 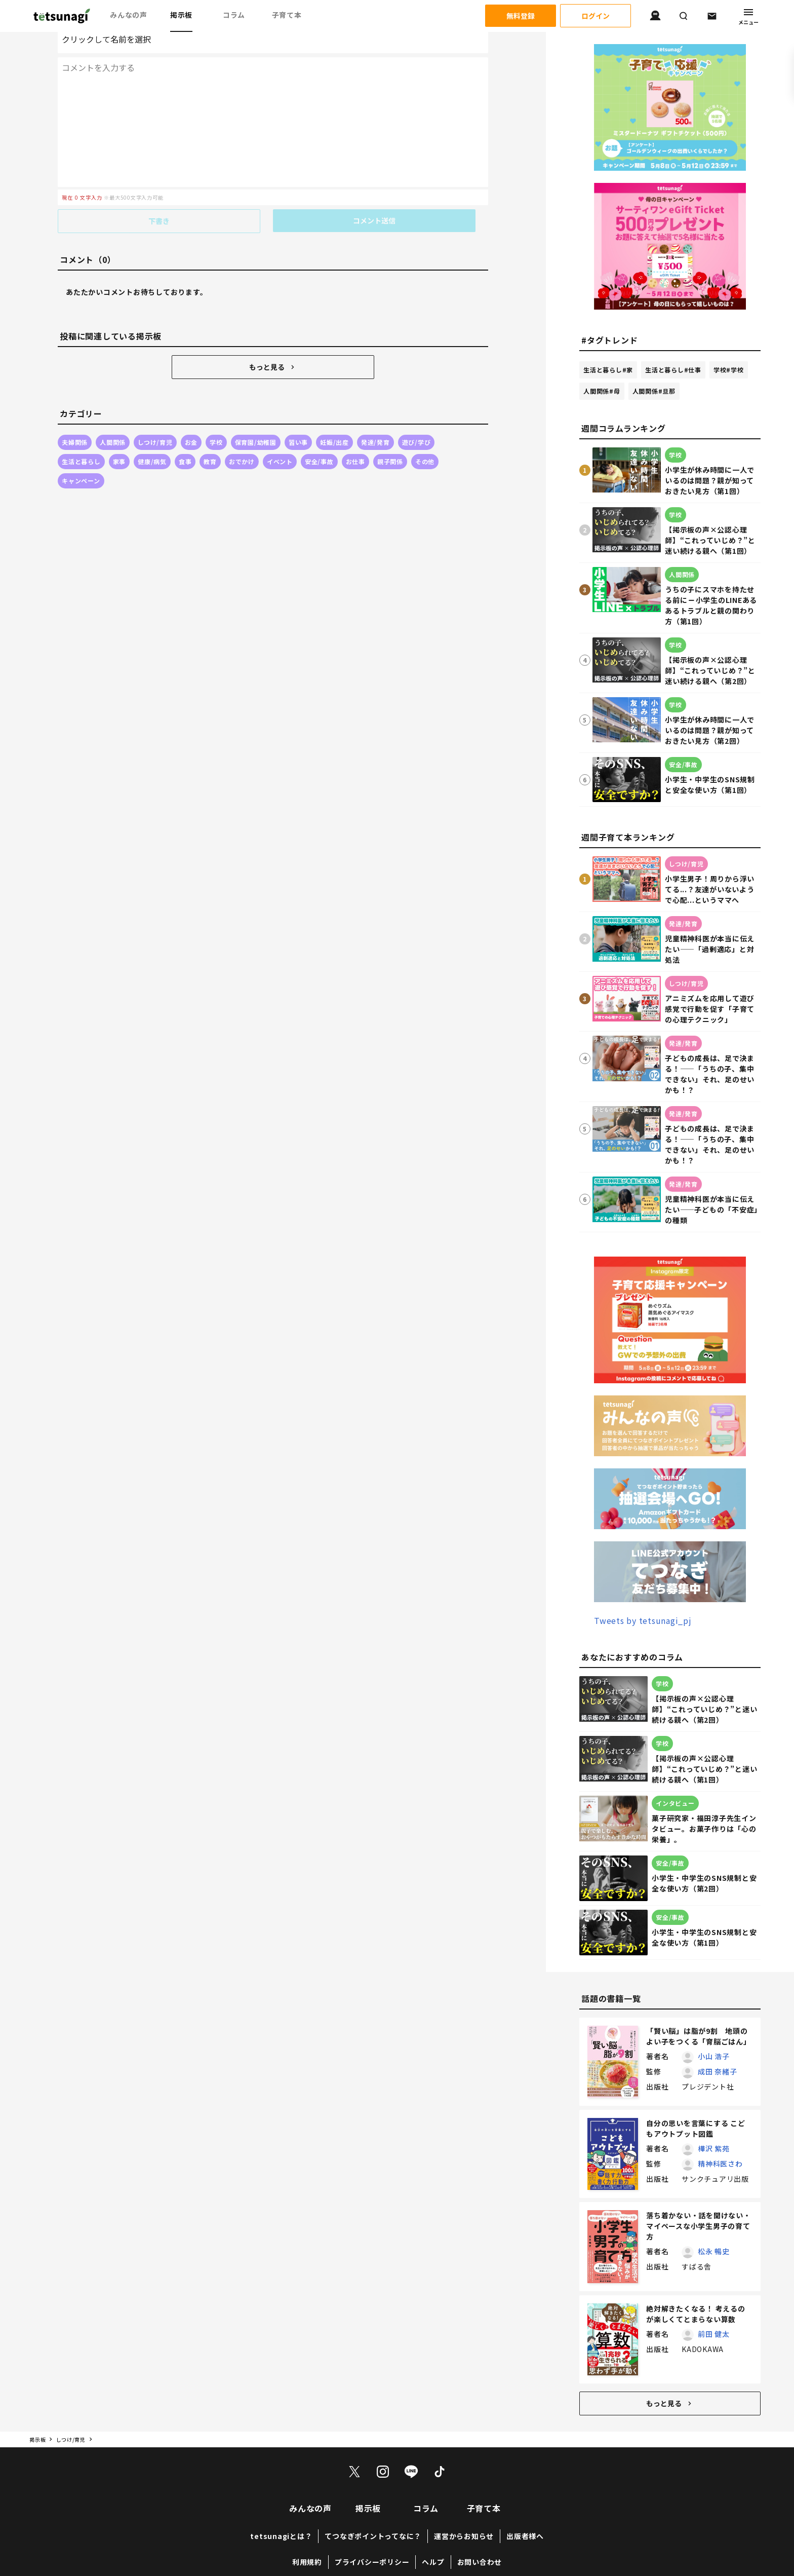 What do you see at coordinates (520, 16) in the screenshot?
I see `無料登録` at bounding box center [520, 16].